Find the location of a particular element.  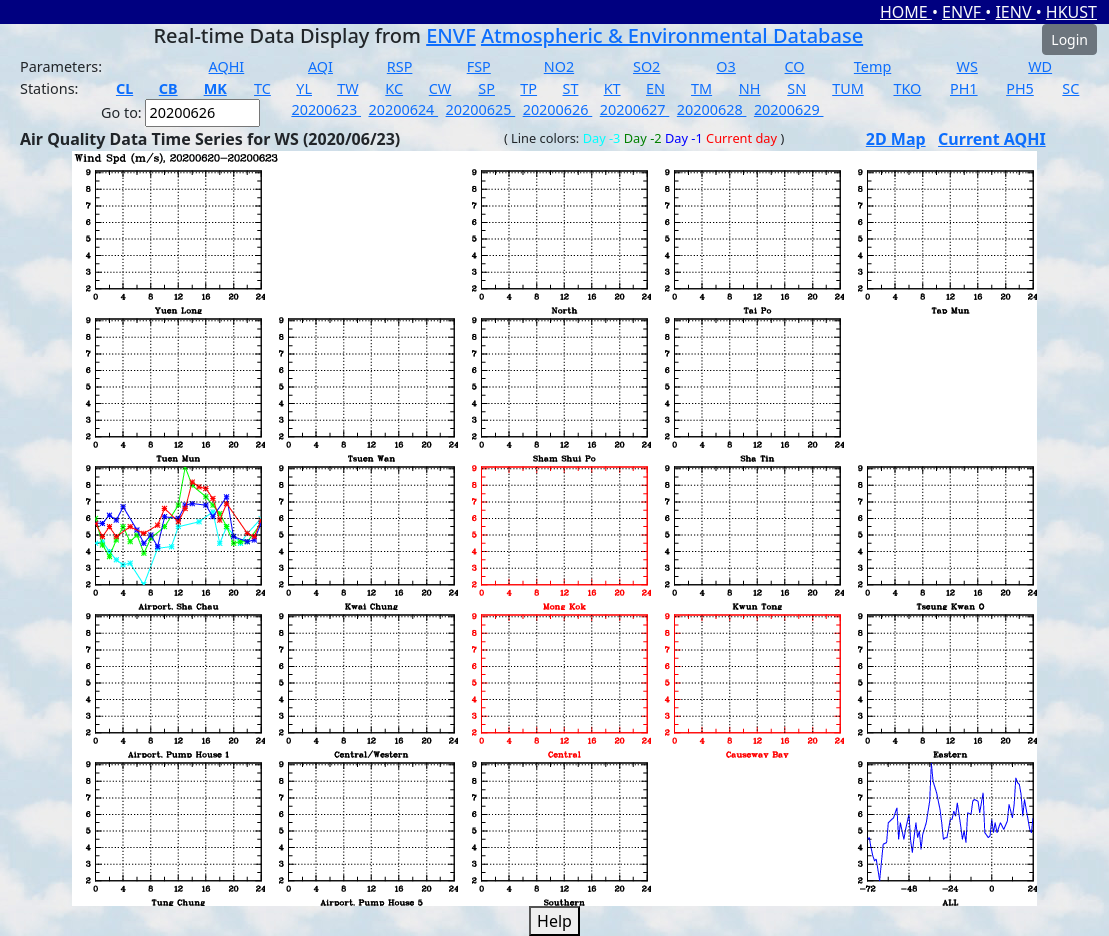

TC is located at coordinates (262, 88).